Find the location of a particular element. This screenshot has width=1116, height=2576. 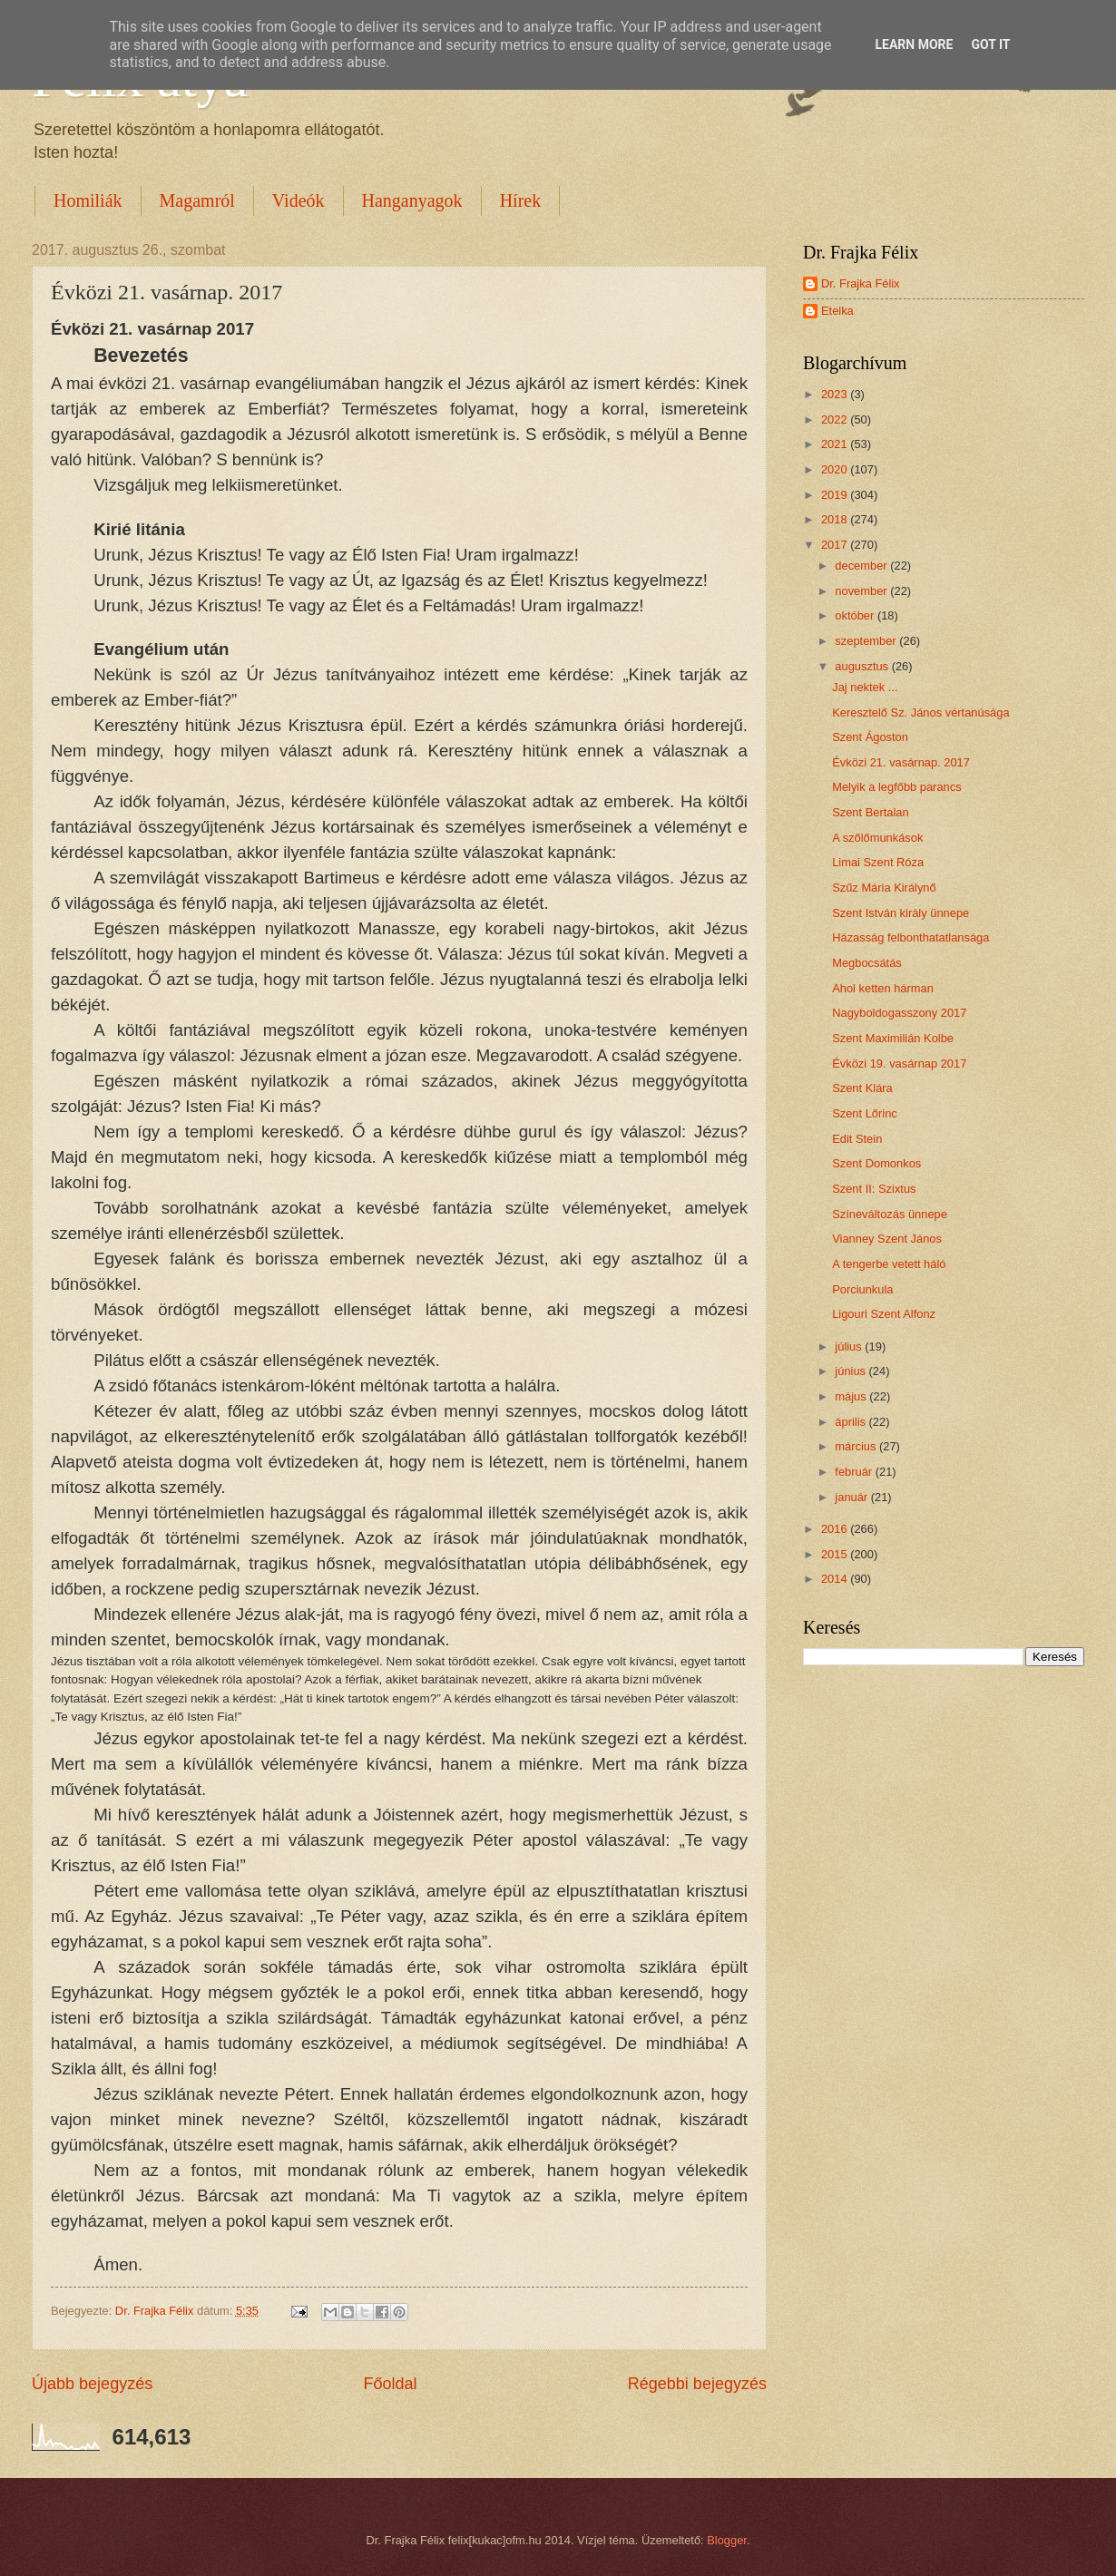

2015 is located at coordinates (835, 1554).